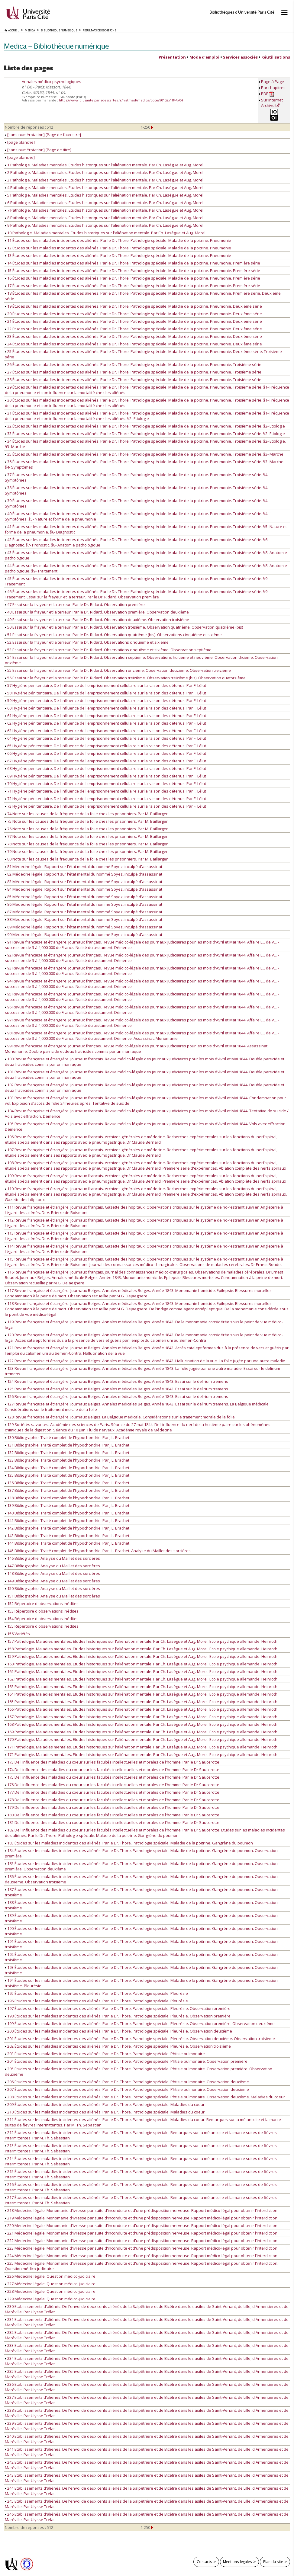  Describe the element at coordinates (112, 1769) in the screenshot. I see `174 De l'influence des maladies du coeur sur les facultés intellectuelles et morales de l'homme. Par le Dr Saucerotte` at that location.